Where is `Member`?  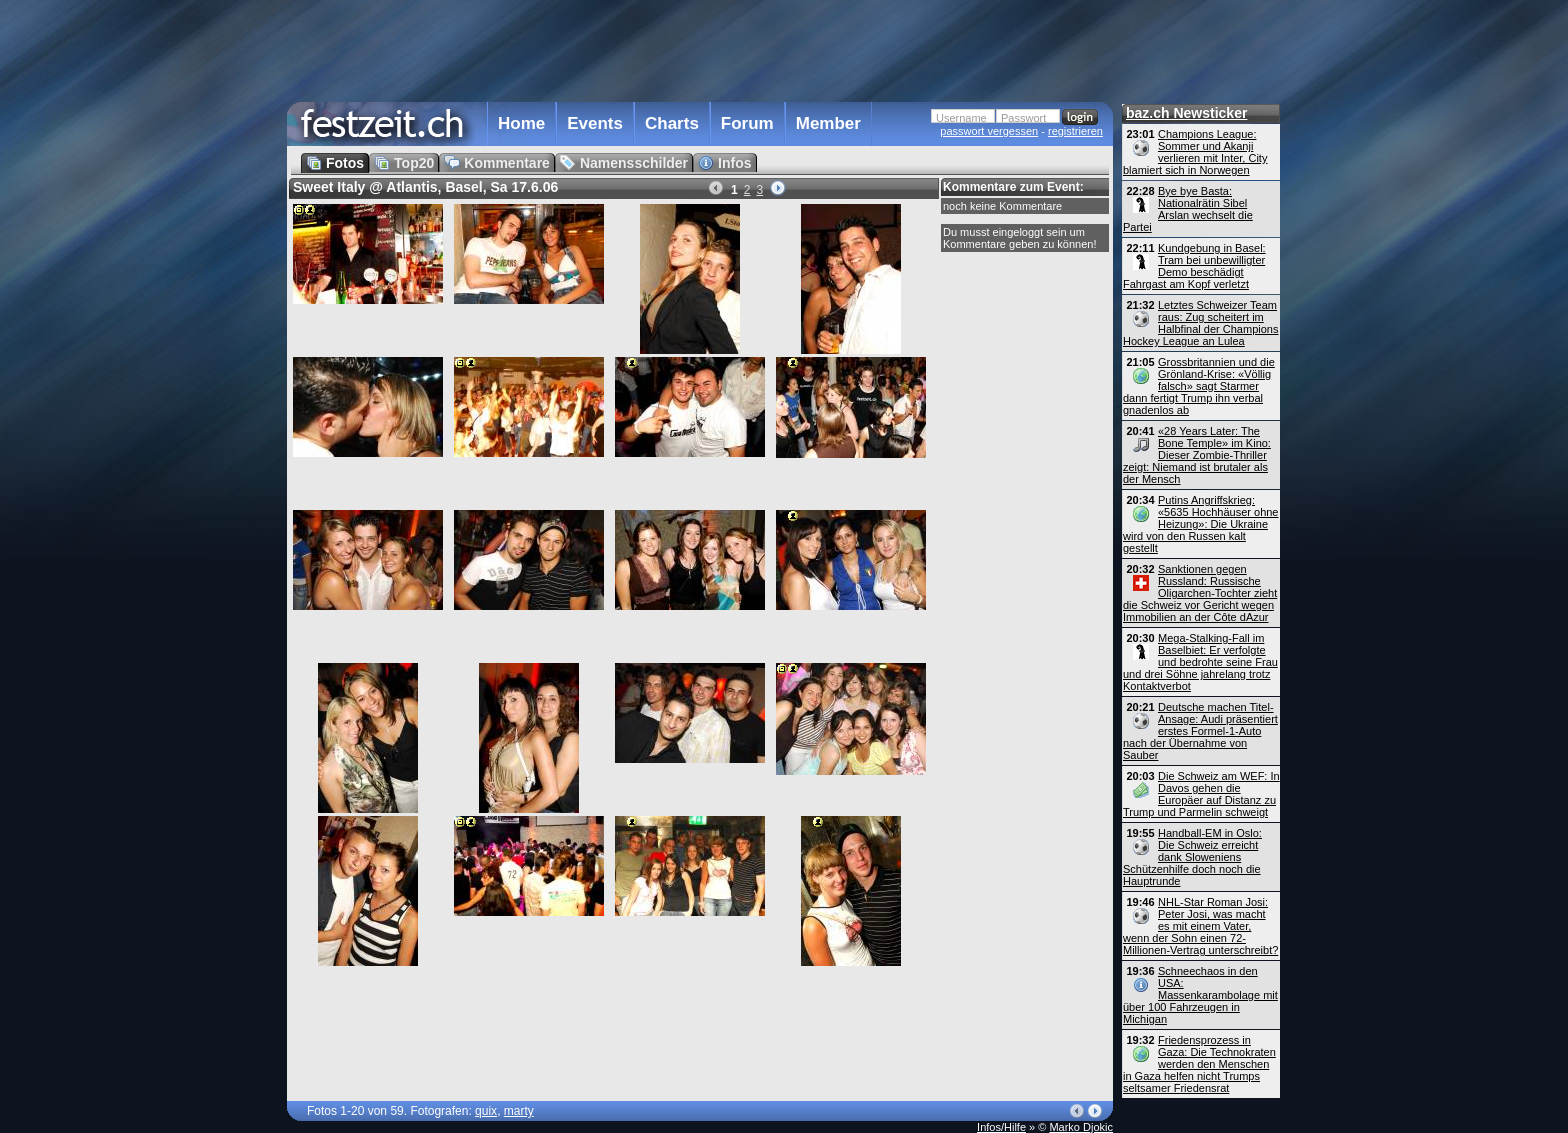
Member is located at coordinates (828, 123).